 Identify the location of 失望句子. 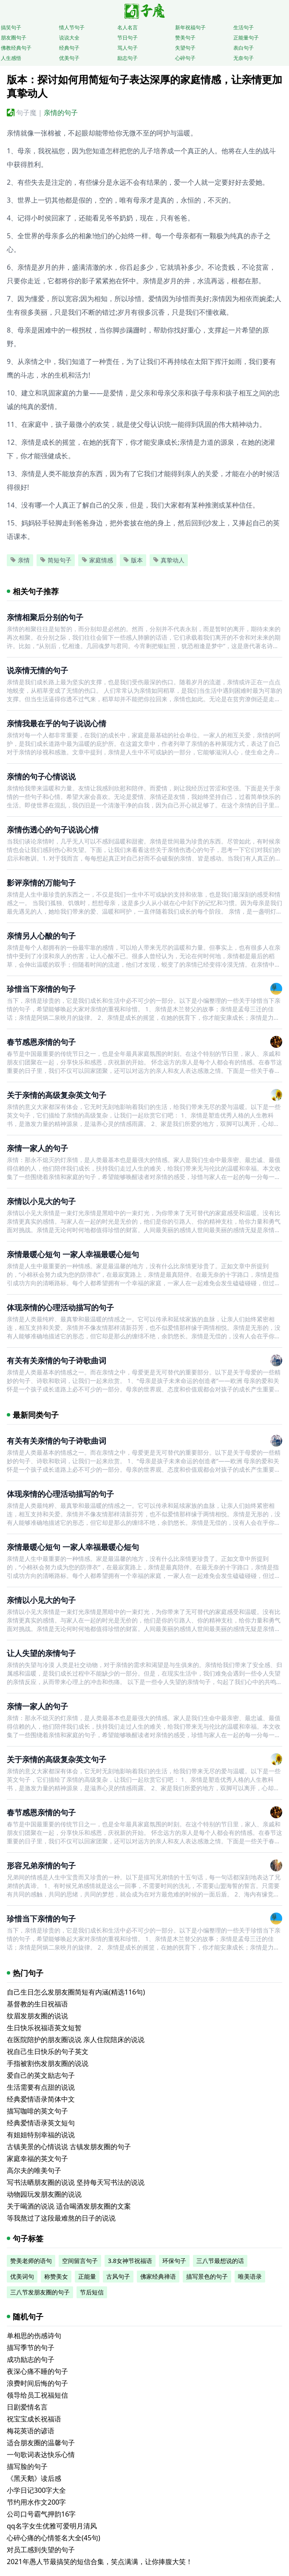
(185, 47).